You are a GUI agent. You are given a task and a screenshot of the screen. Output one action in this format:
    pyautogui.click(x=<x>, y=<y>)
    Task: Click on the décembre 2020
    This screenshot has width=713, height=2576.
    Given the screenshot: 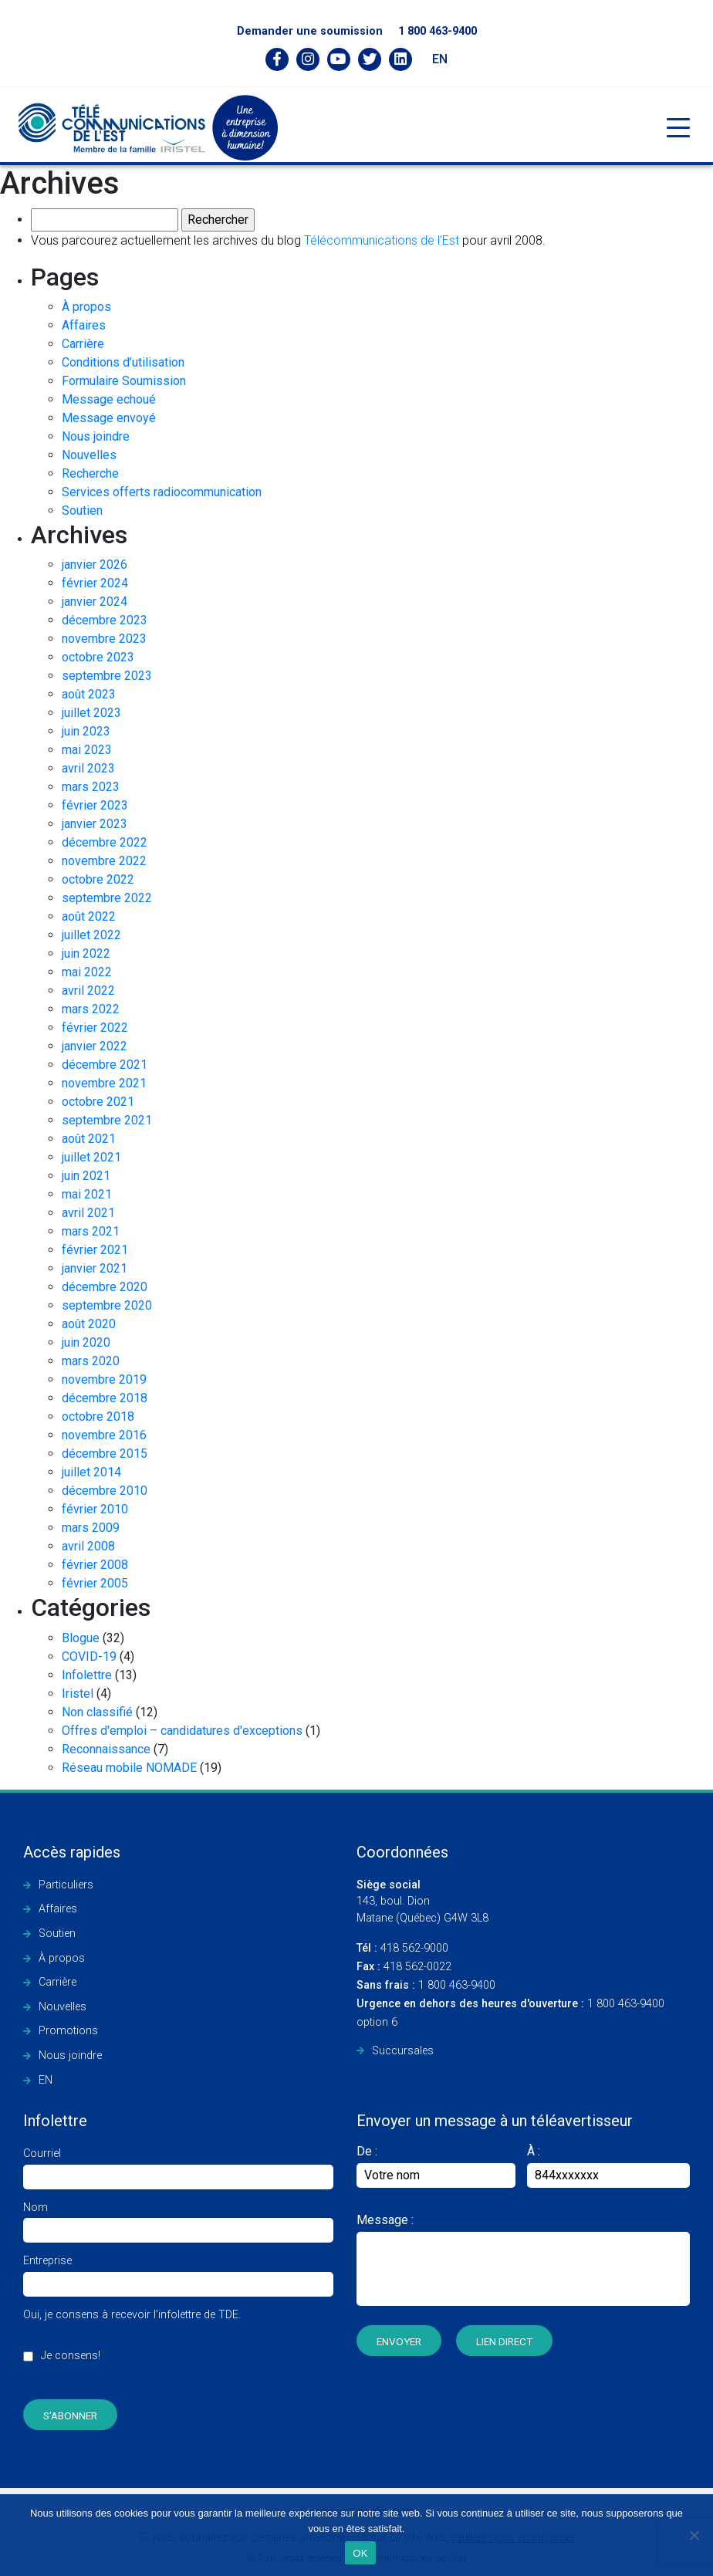 What is the action you would take?
    pyautogui.click(x=104, y=1287)
    